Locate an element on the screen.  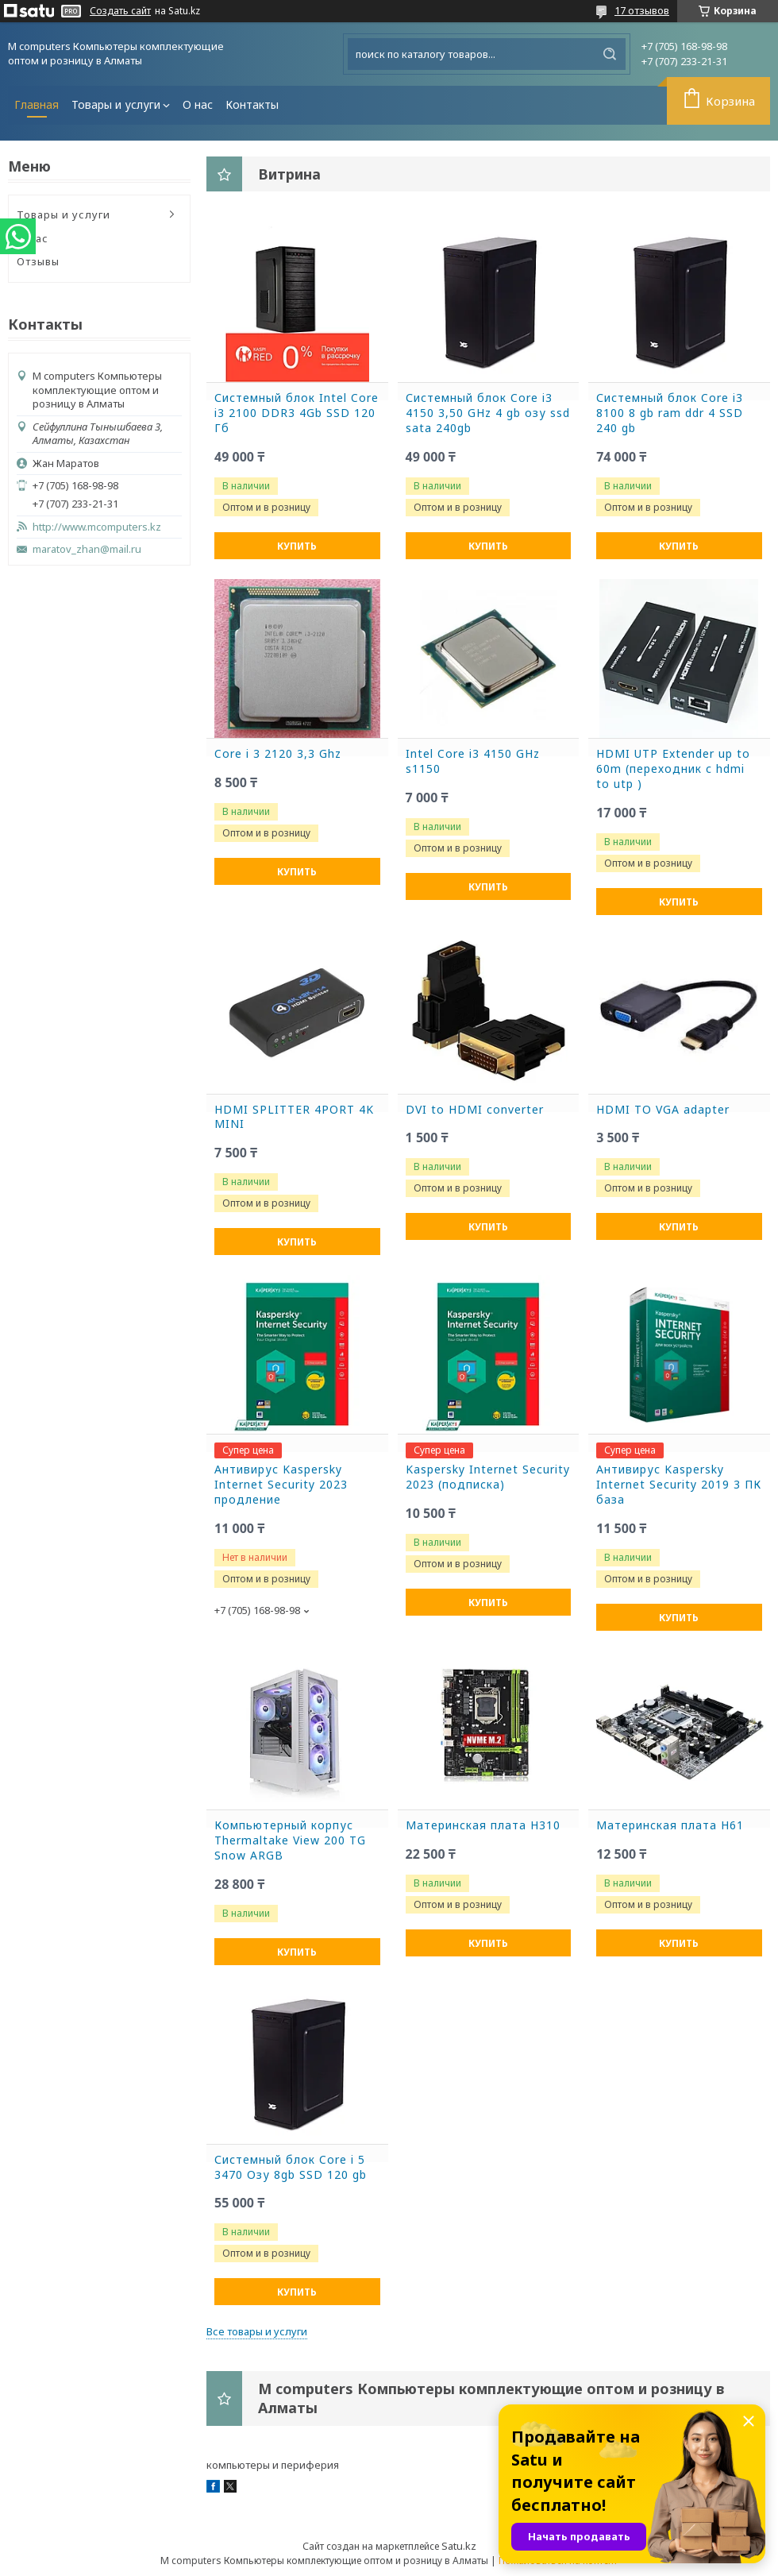
Satu.kz is located at coordinates (458, 2546).